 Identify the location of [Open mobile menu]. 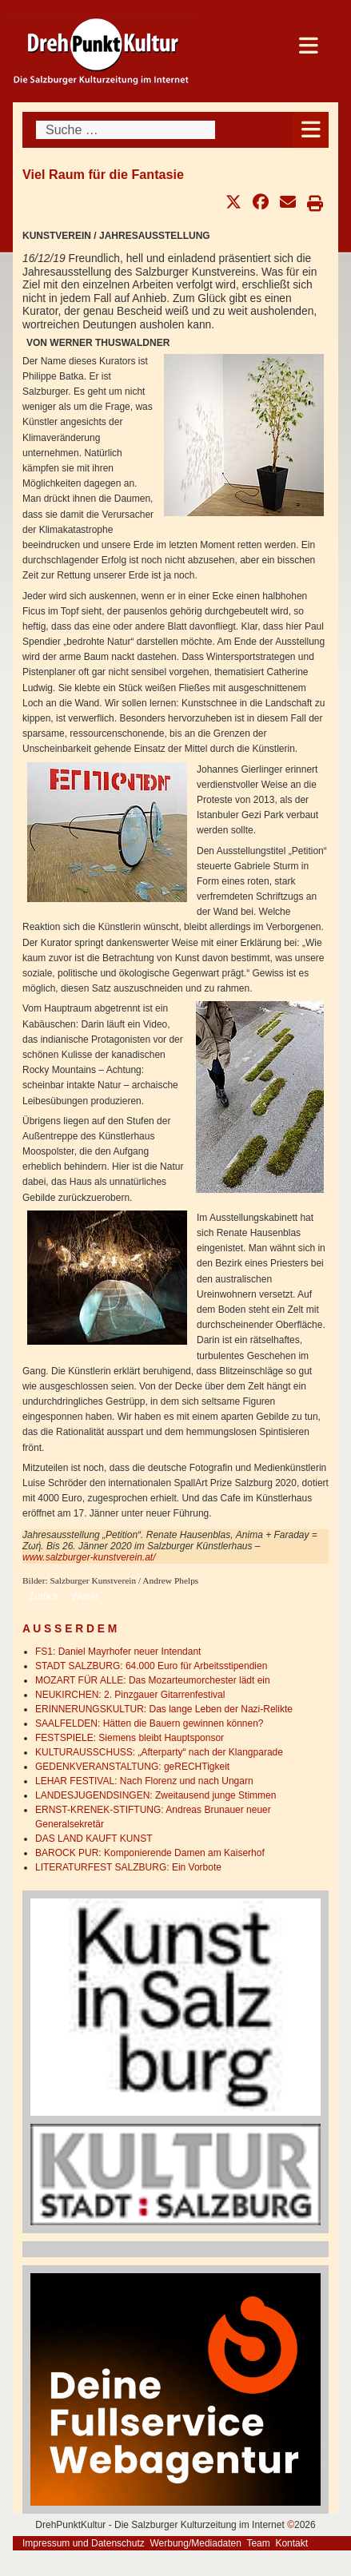
(311, 130).